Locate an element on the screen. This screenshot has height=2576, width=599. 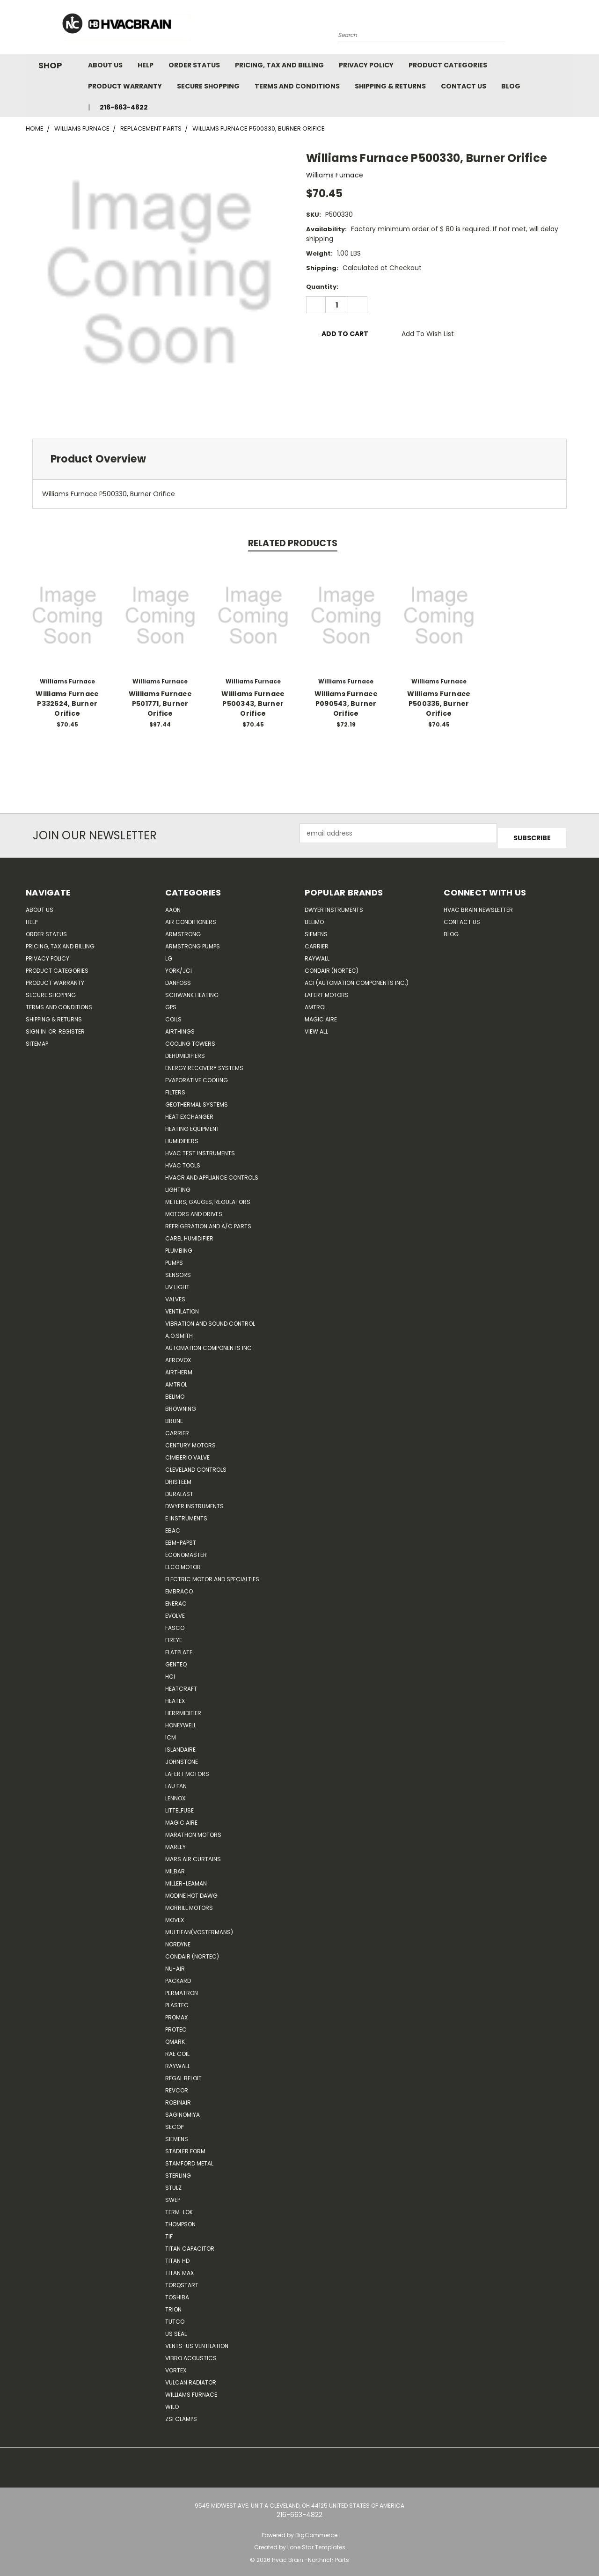
Airthings is located at coordinates (180, 1027).